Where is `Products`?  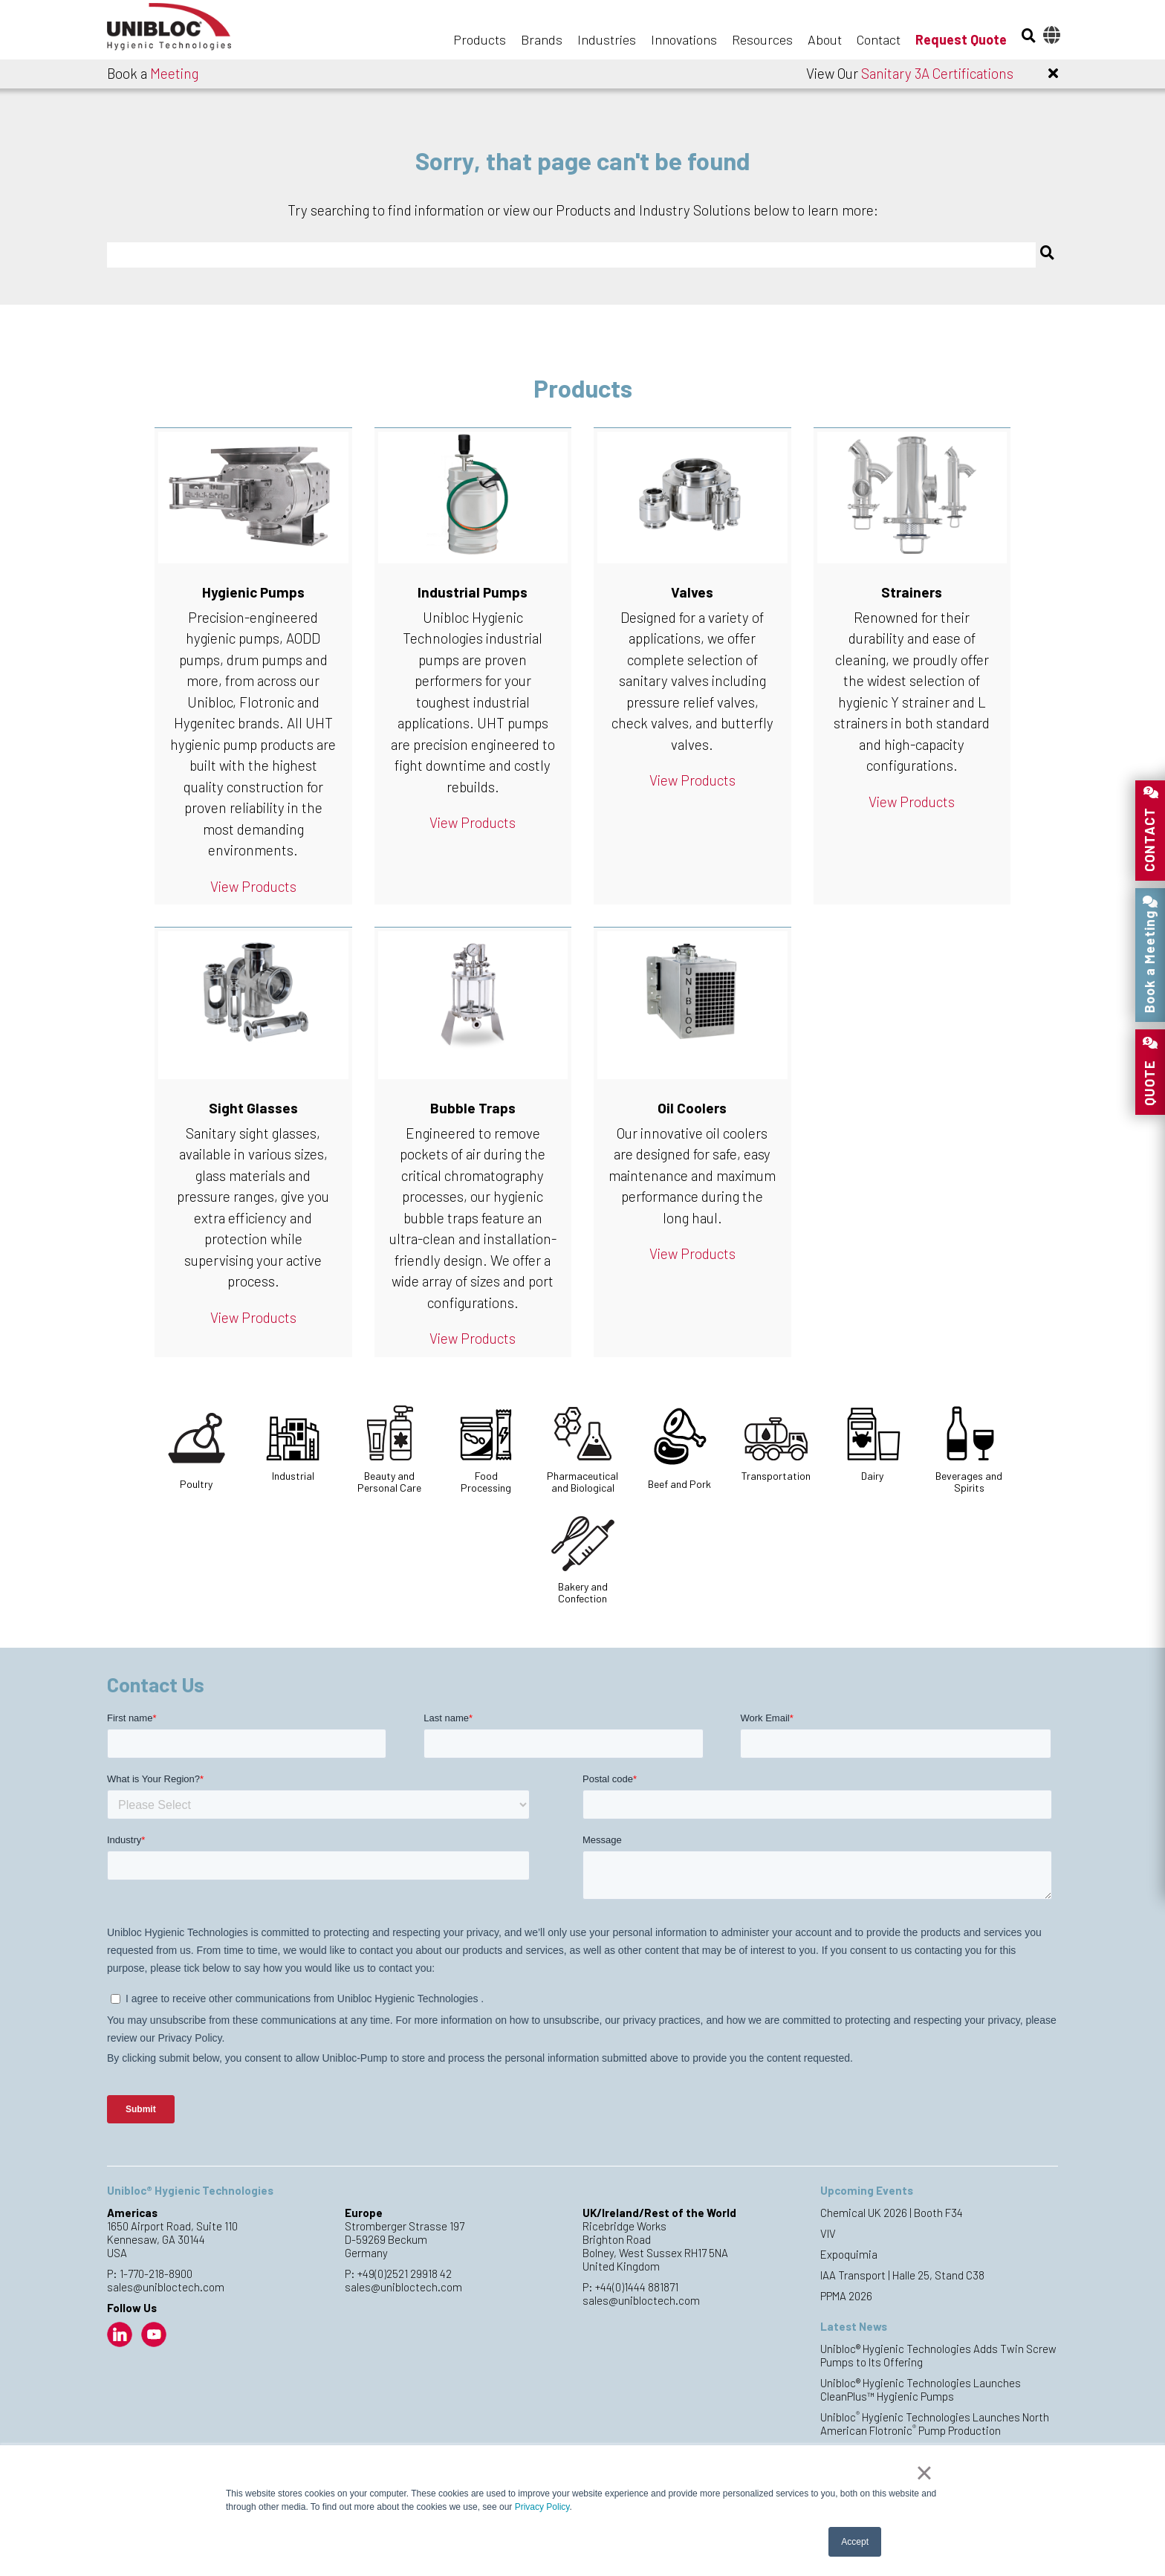 Products is located at coordinates (479, 39).